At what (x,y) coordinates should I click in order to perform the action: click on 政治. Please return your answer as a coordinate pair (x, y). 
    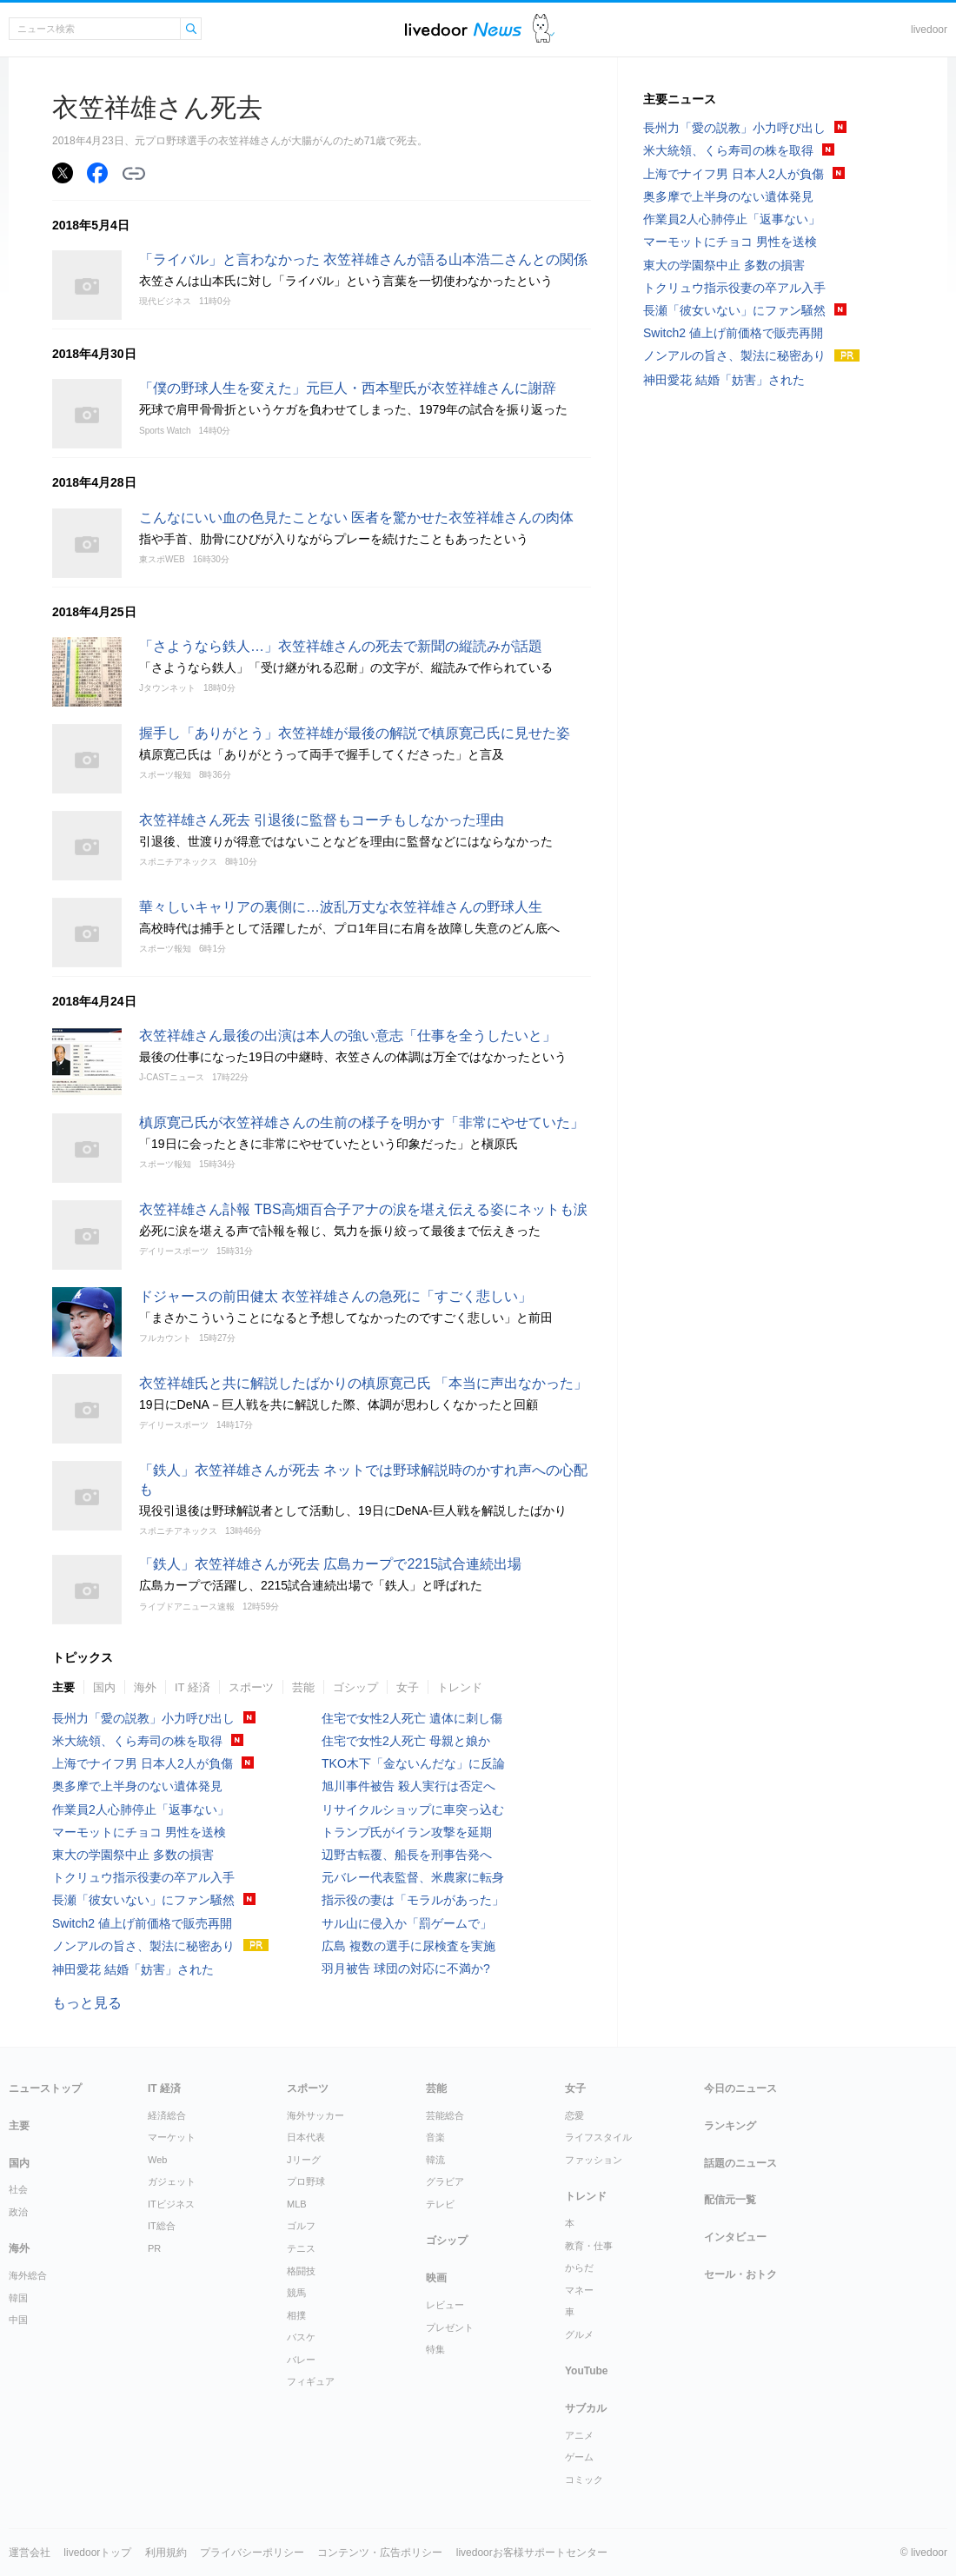
    Looking at the image, I should click on (18, 2212).